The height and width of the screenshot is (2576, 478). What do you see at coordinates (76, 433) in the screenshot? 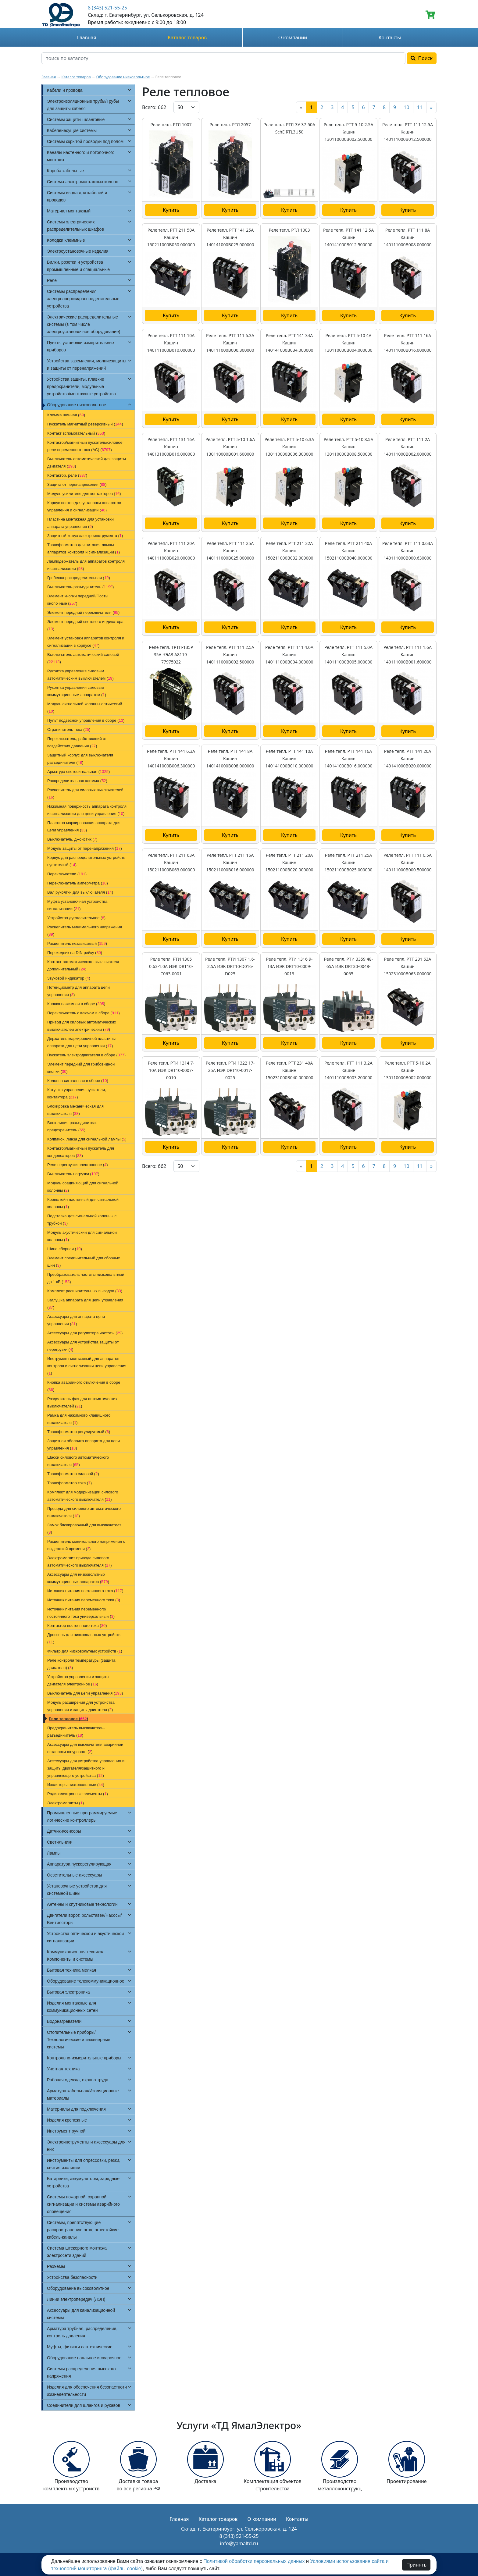
I see `Контакт вспомогательный ()` at bounding box center [76, 433].